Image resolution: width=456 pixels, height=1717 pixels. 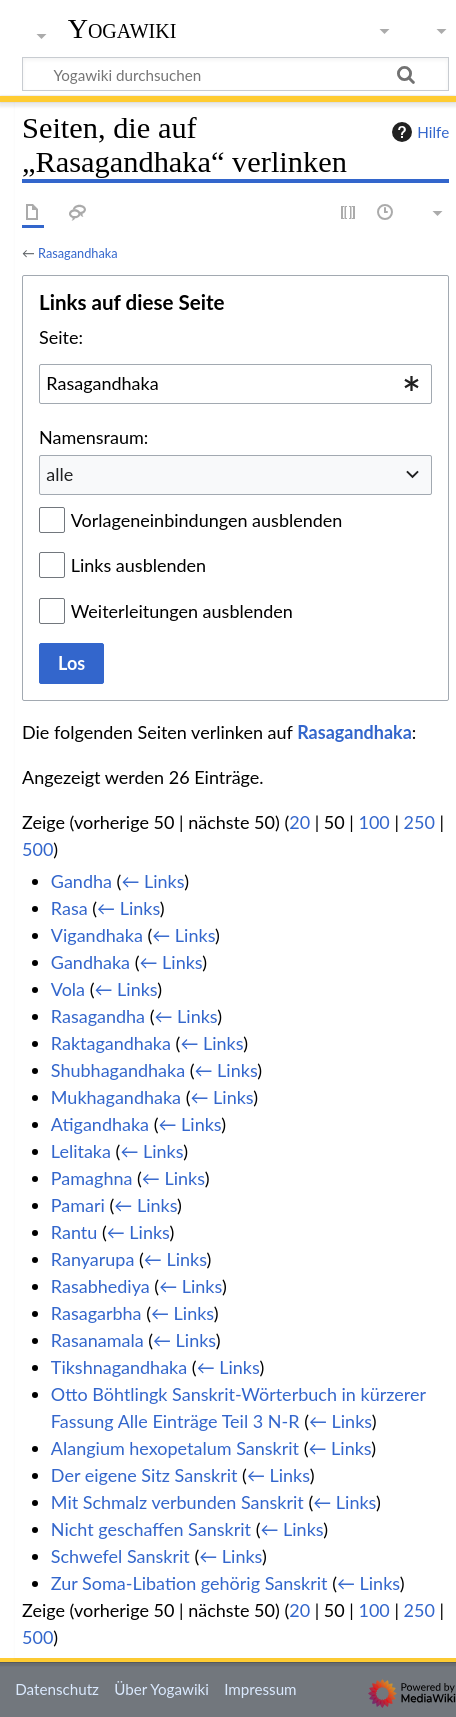 I want to click on Pamaghna, so click(x=92, y=1178).